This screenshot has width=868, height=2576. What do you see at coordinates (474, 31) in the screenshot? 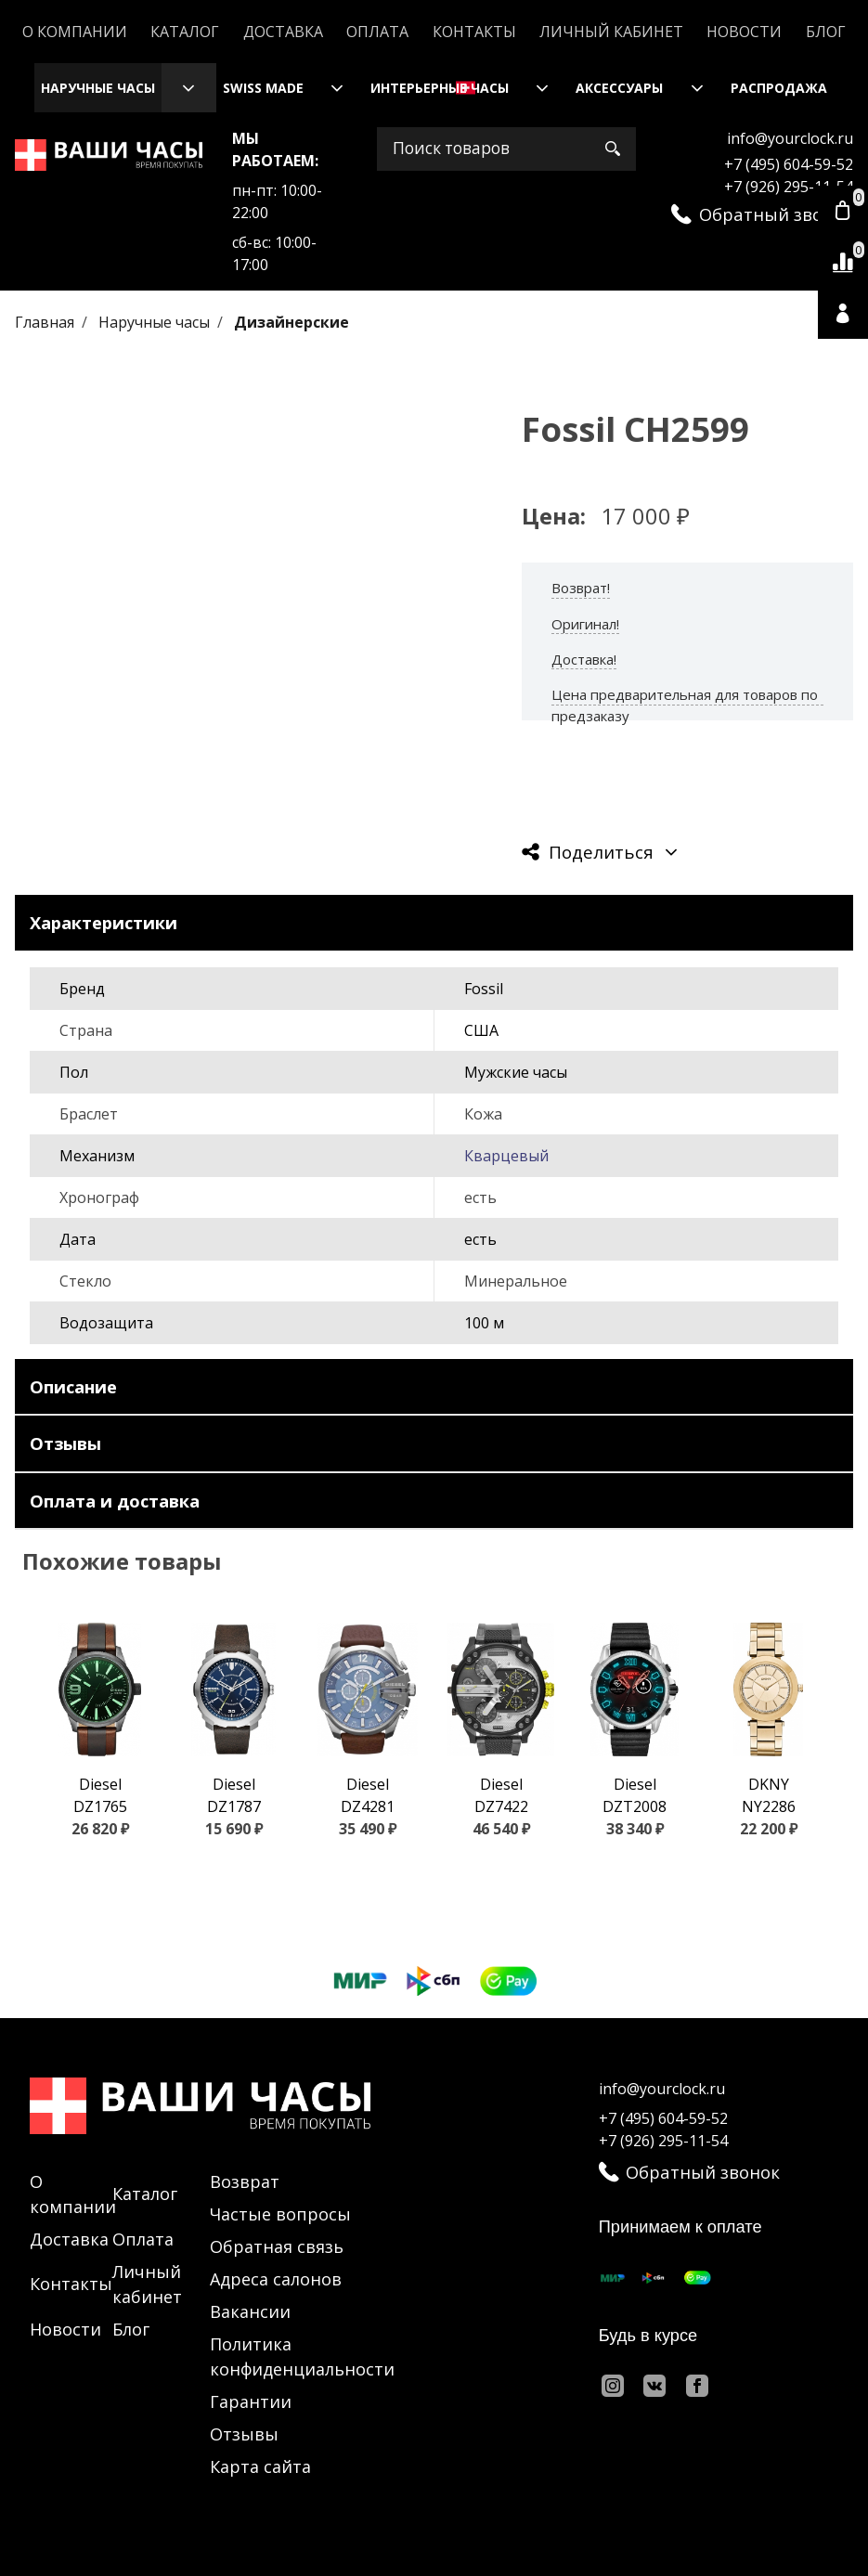
I see `Контакты` at bounding box center [474, 31].